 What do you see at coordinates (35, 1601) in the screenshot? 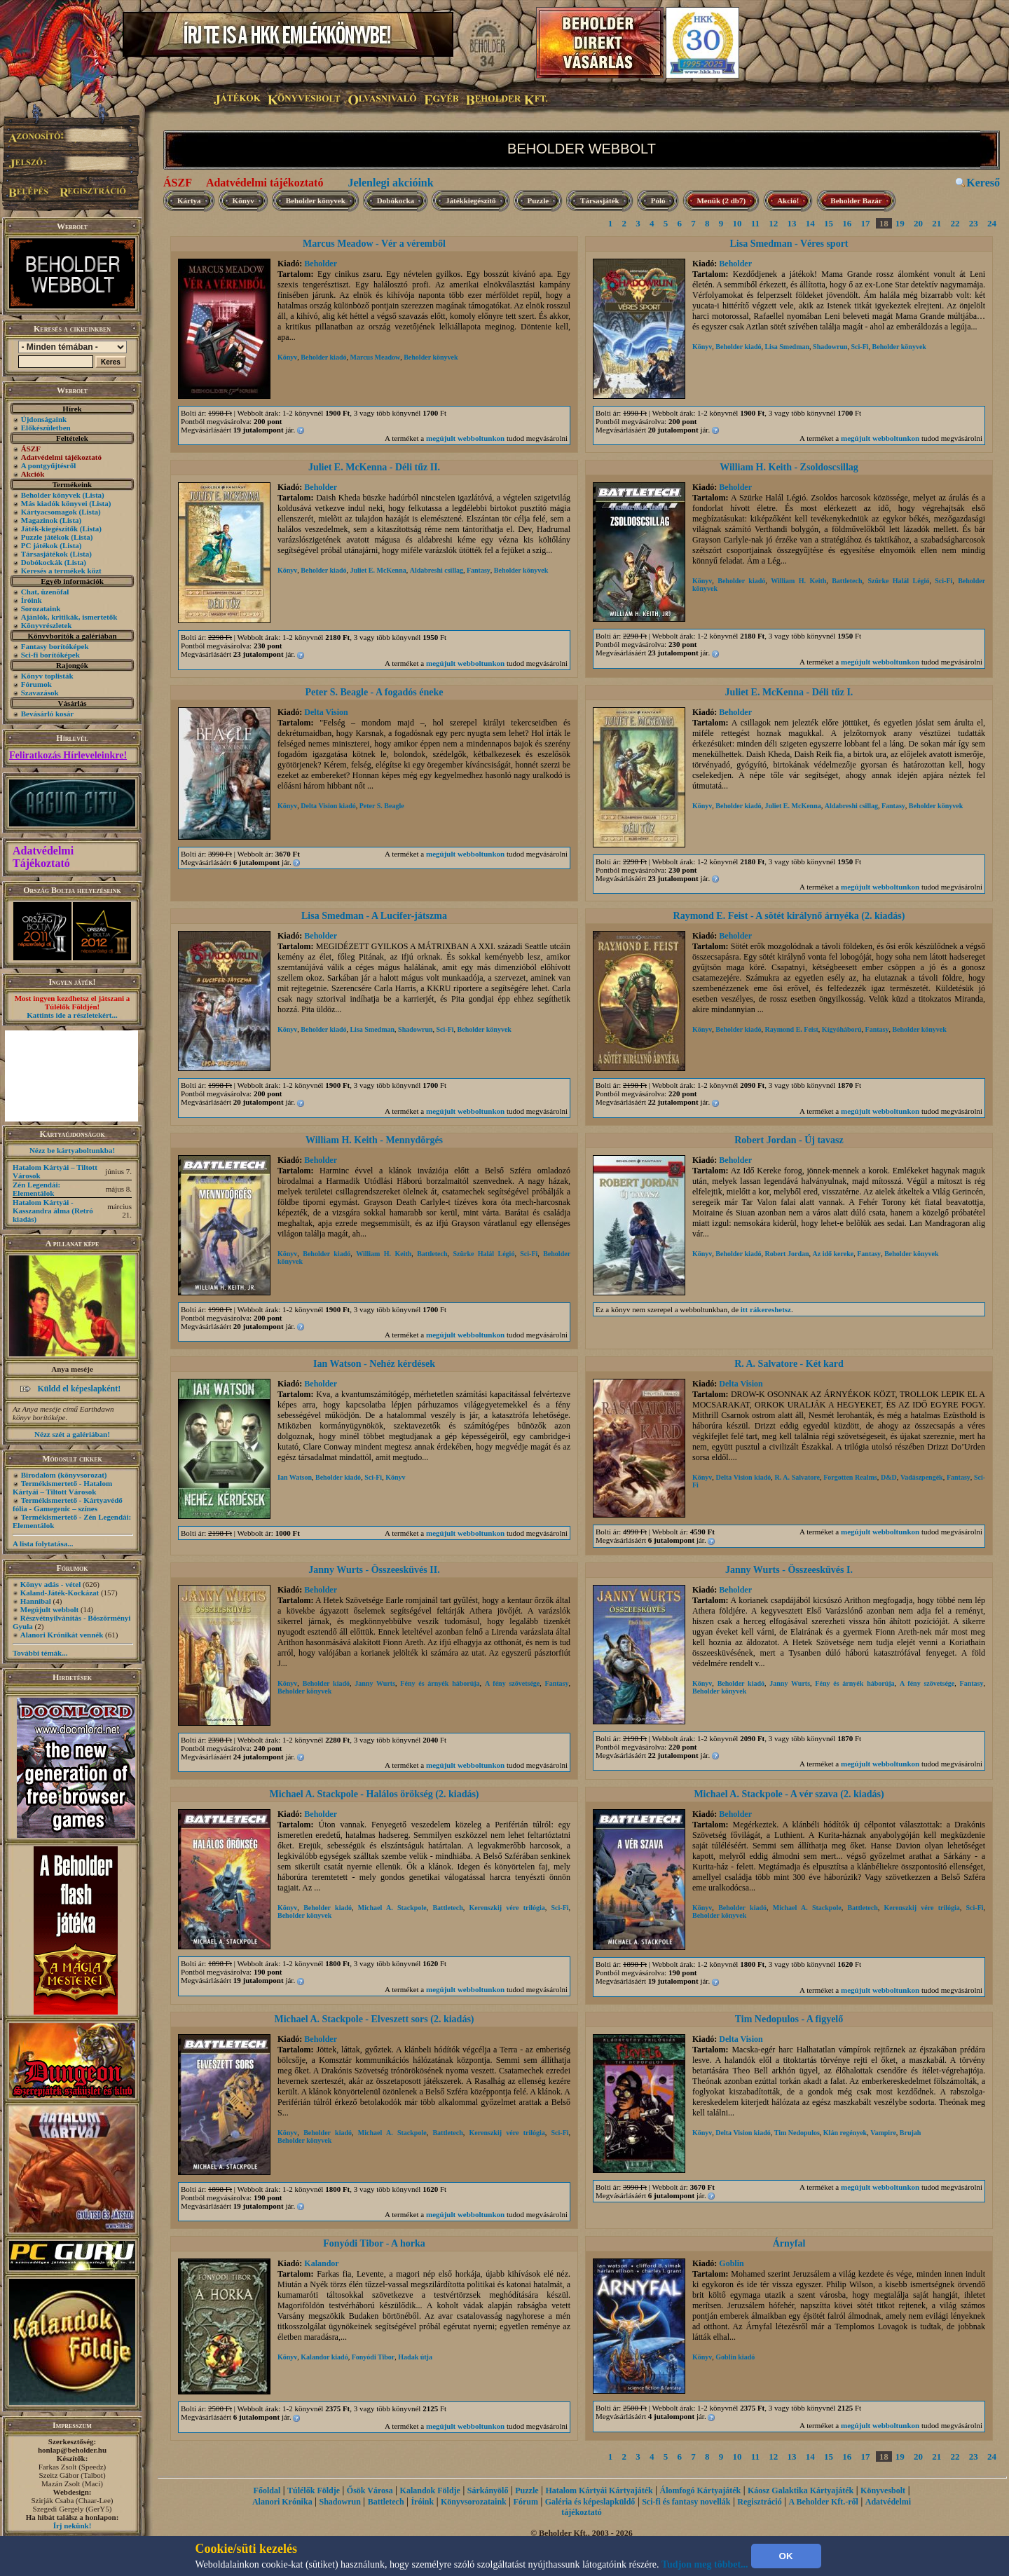
I see `Hannibal` at bounding box center [35, 1601].